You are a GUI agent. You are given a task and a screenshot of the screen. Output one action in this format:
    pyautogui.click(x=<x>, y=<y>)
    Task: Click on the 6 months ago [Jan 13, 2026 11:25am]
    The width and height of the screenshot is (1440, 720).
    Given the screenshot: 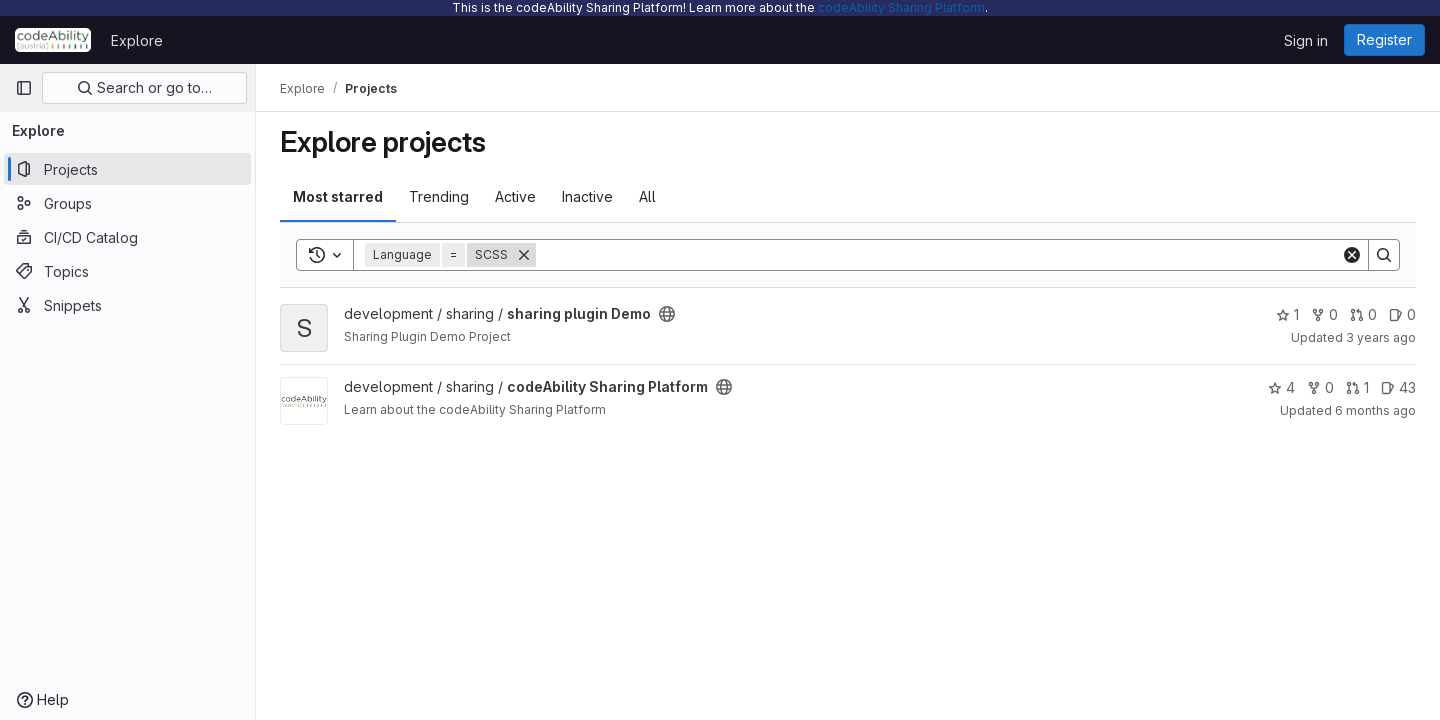 What is the action you would take?
    pyautogui.click(x=1375, y=410)
    